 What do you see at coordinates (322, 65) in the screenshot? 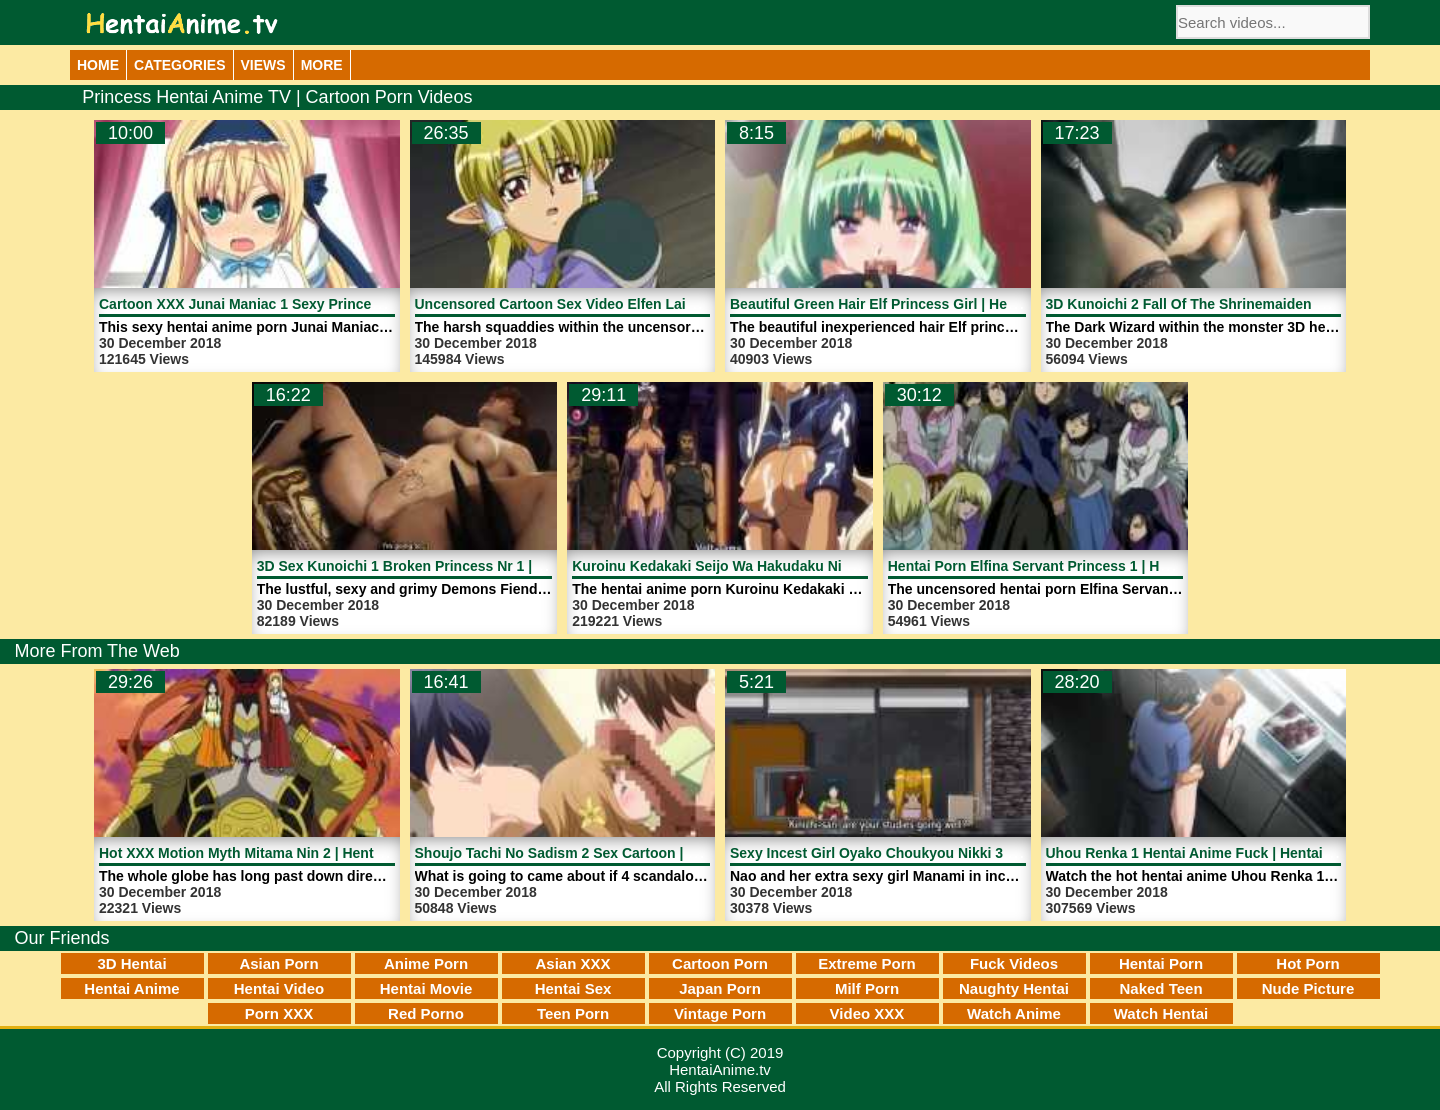
I see `More` at bounding box center [322, 65].